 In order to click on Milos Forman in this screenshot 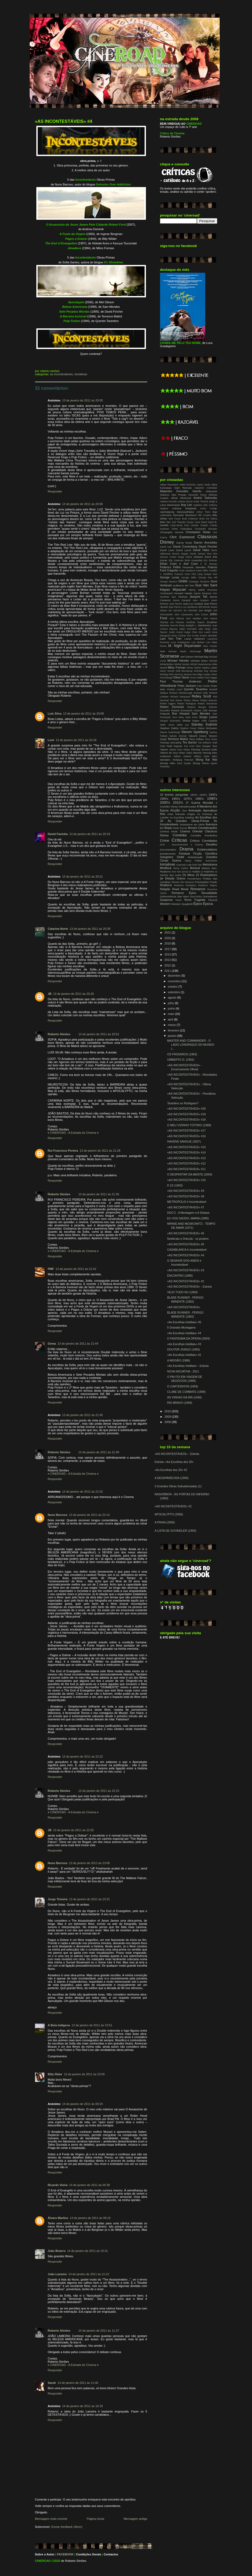, I will do `click(176, 667)`.